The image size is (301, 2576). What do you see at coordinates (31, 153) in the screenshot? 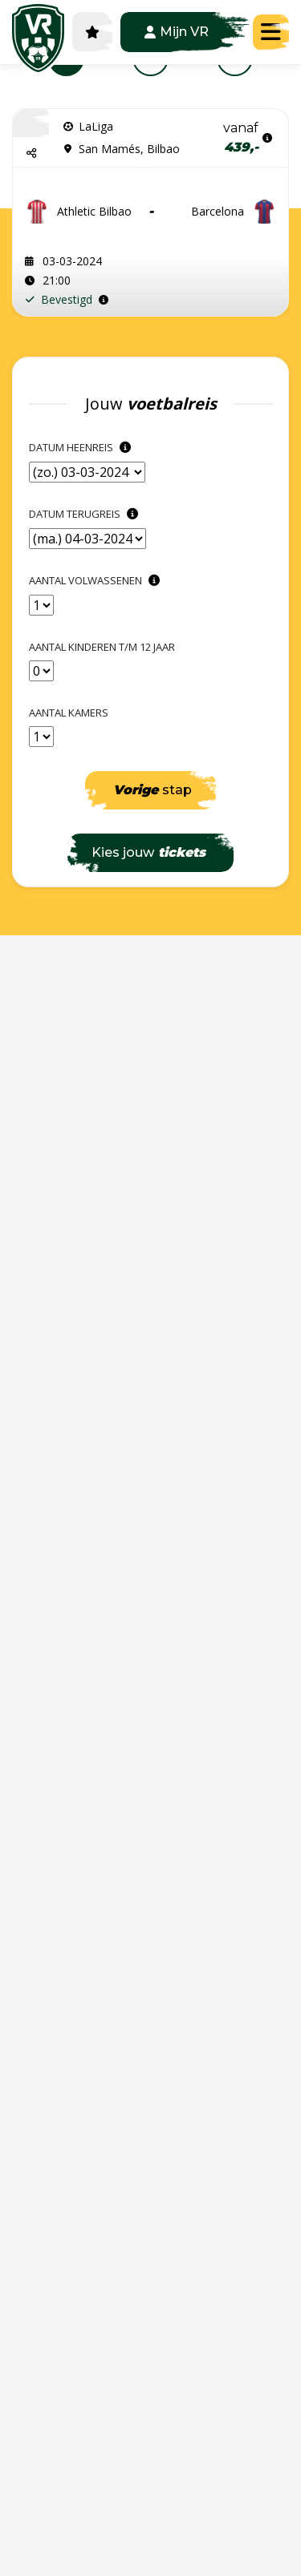
I see `[button]` at bounding box center [31, 153].